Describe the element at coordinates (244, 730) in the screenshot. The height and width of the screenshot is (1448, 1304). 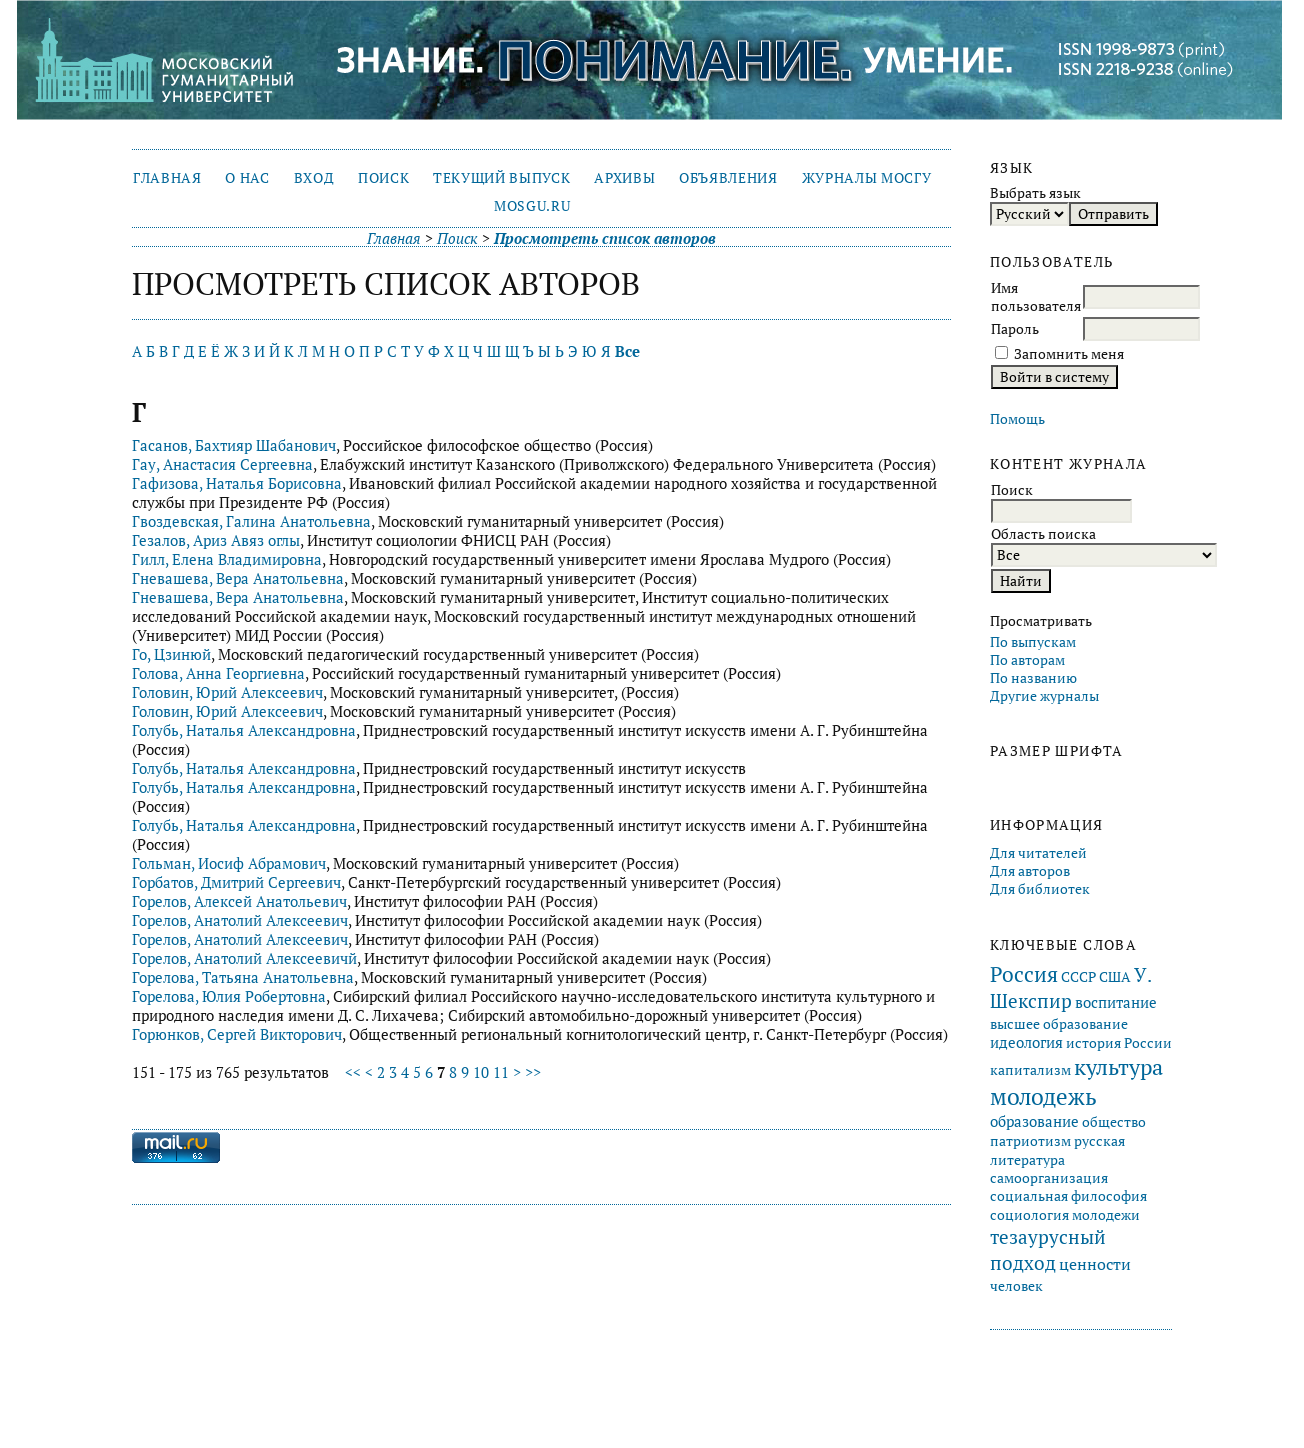
I see `Голубь, Наталья Александровна` at that location.